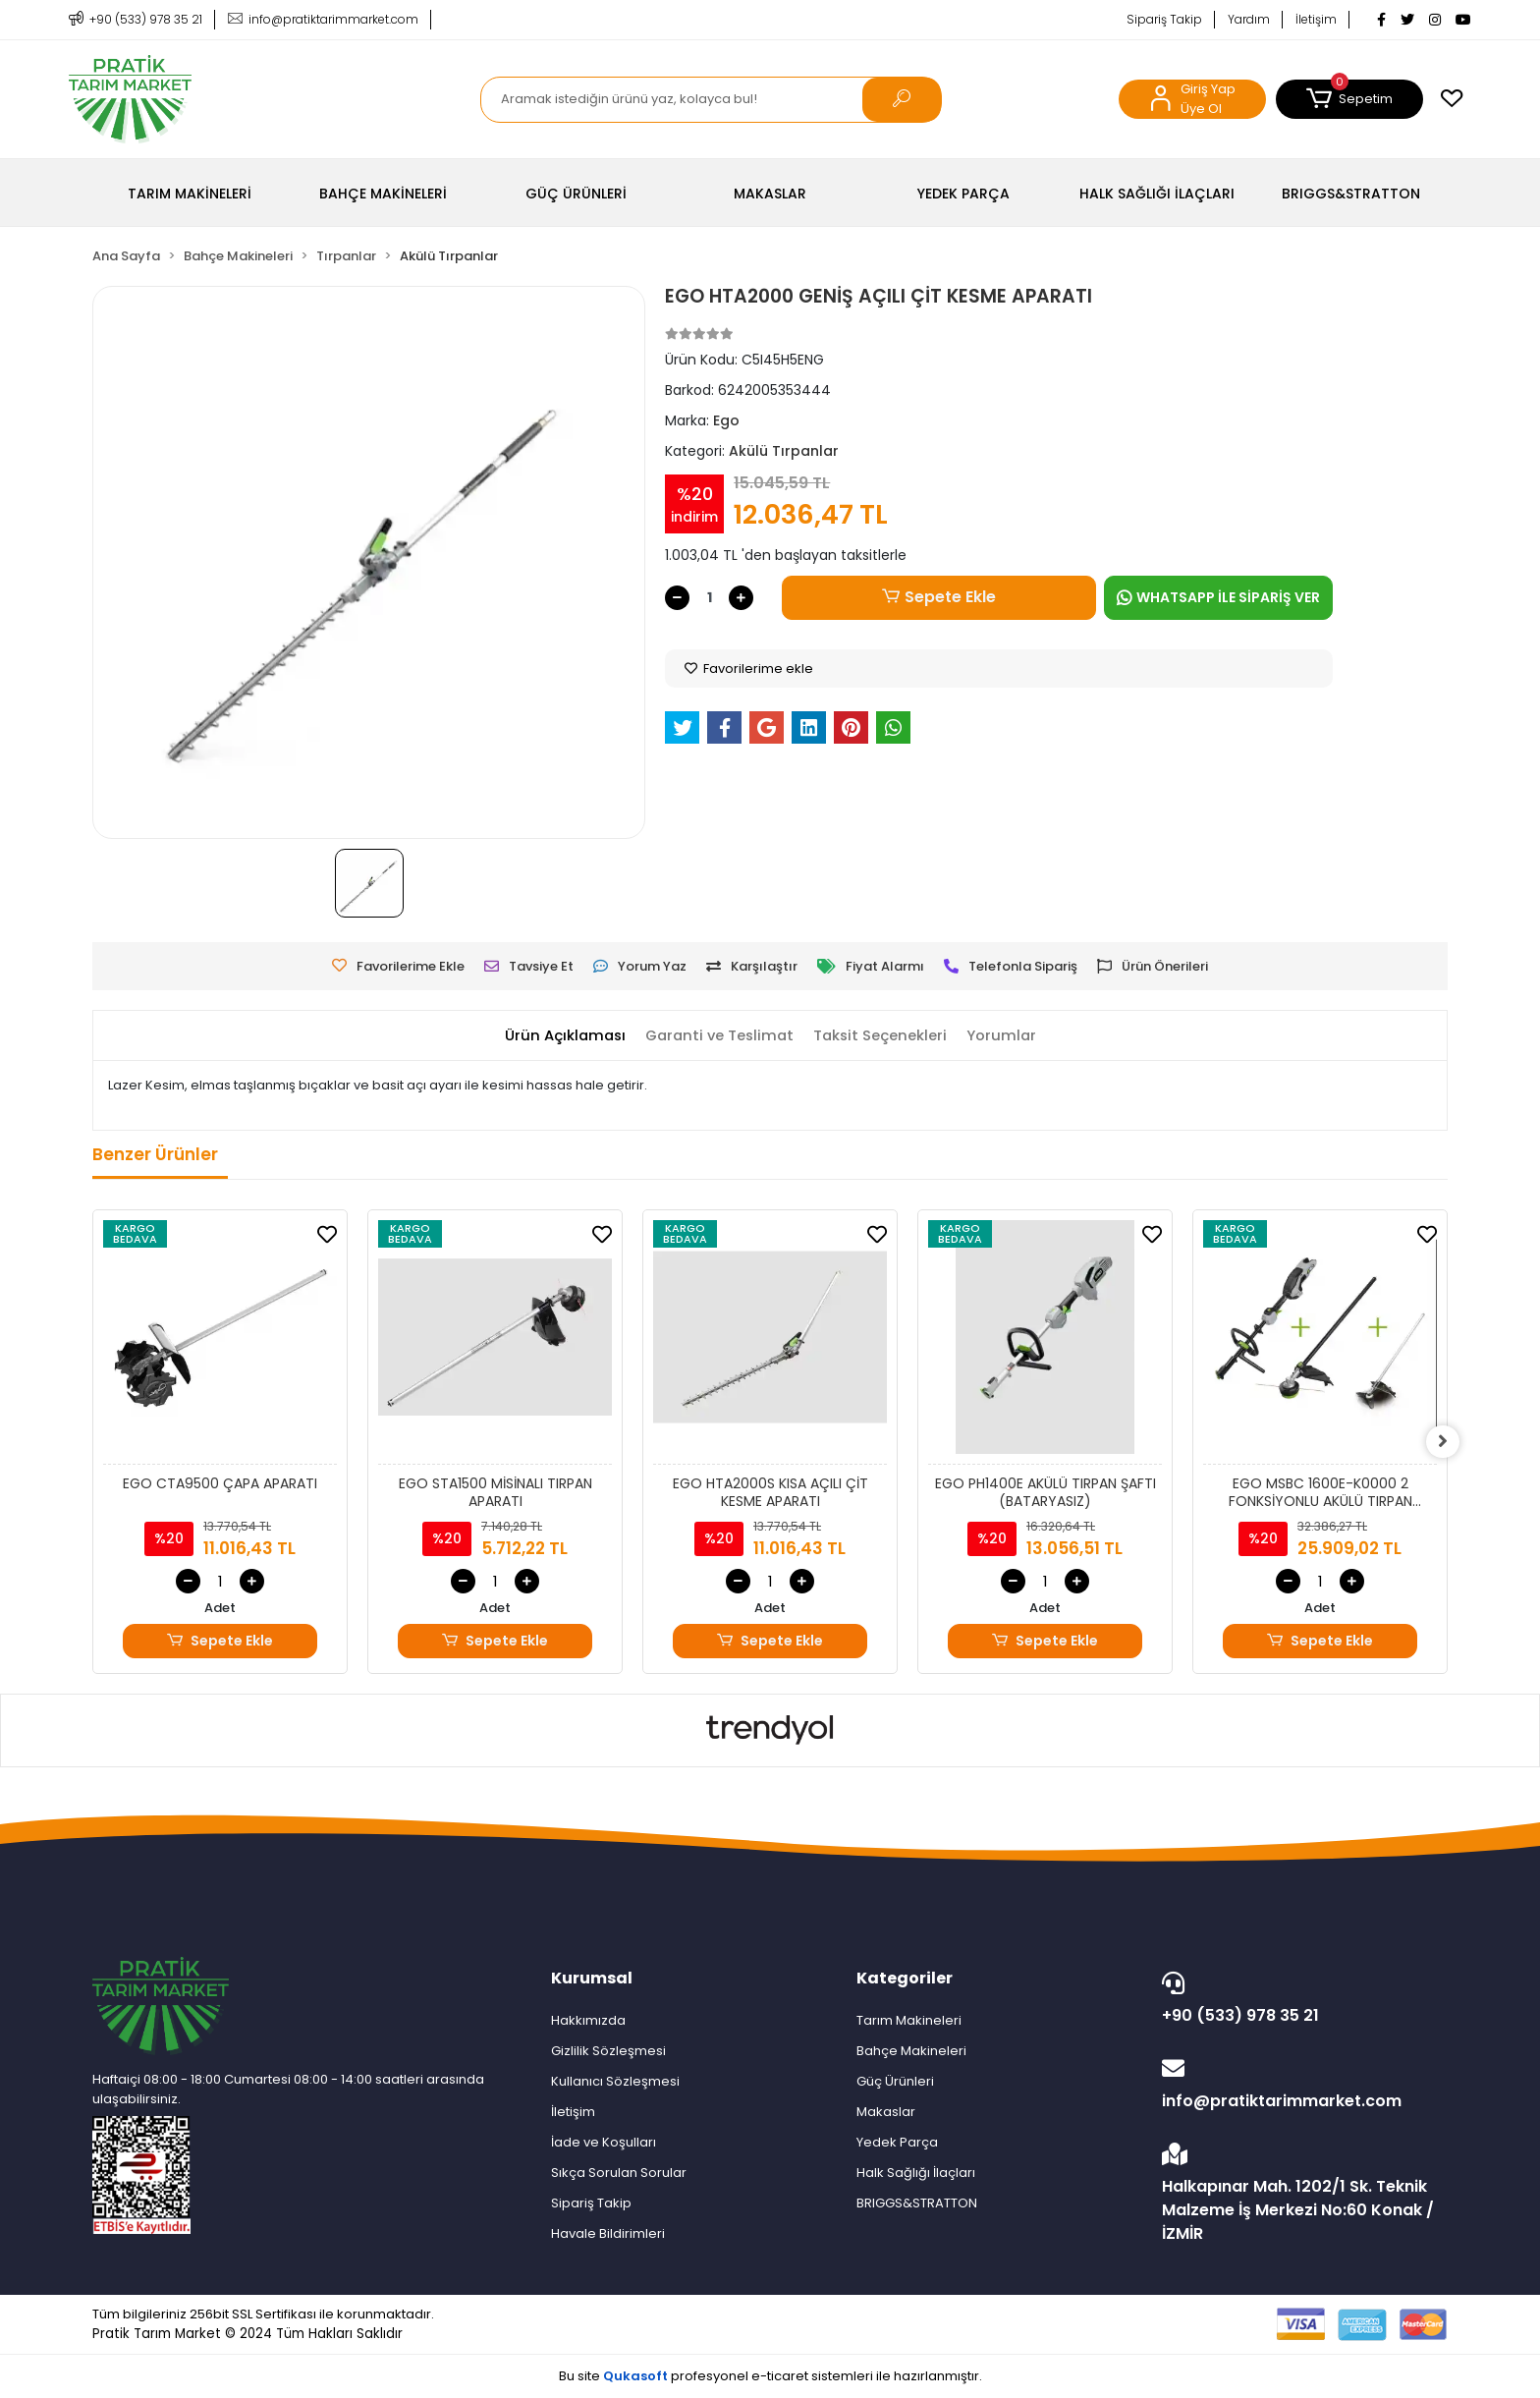 Image resolution: width=1540 pixels, height=2398 pixels. Describe the element at coordinates (1300, 1999) in the screenshot. I see `+90 (533) 978 35 21` at that location.